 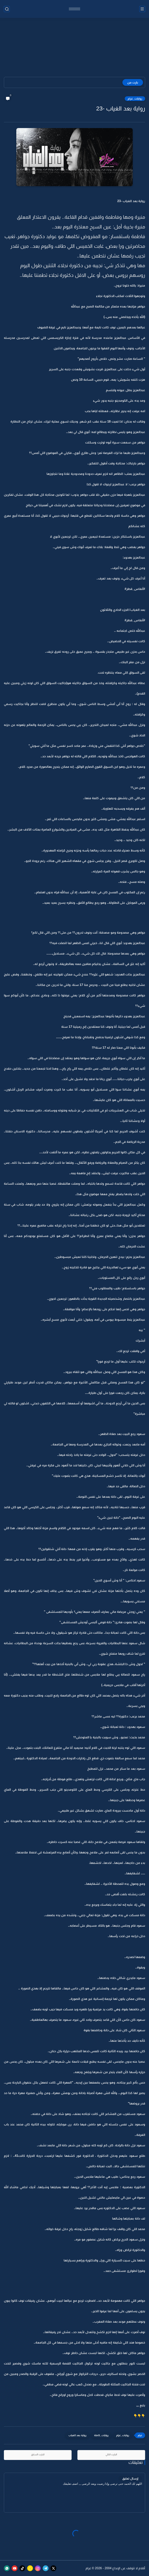 I want to click on [بحث], so click(x=7, y=9).